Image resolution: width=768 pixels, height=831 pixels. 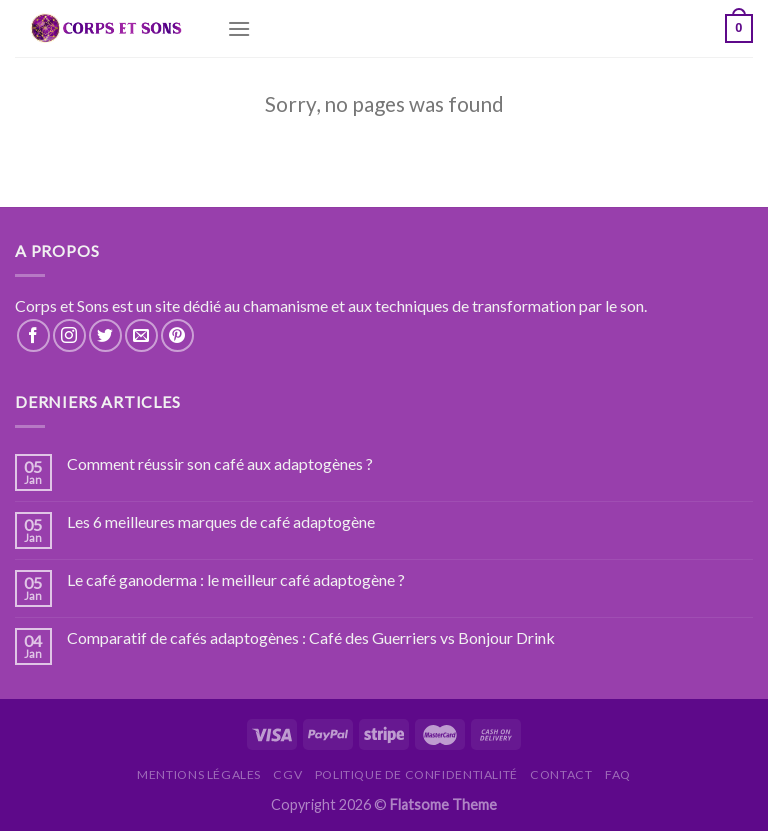 I want to click on [Nous suivre sur Pinterest], so click(x=177, y=335).